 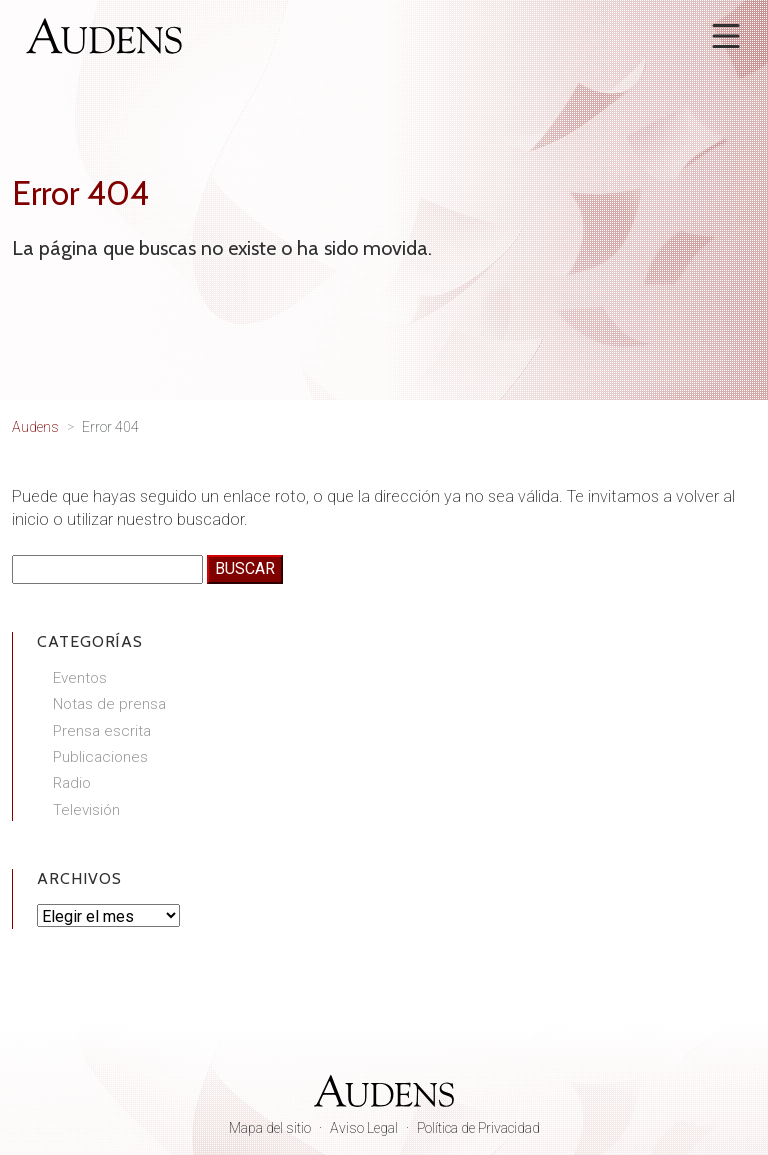 What do you see at coordinates (86, 810) in the screenshot?
I see `Televisión` at bounding box center [86, 810].